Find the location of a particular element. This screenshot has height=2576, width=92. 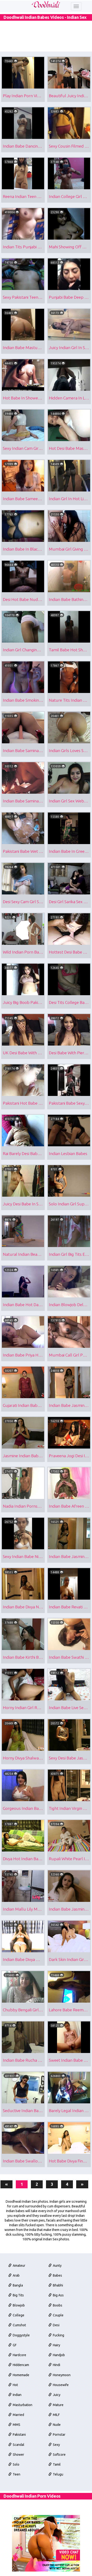

Indian Babe Afreen Sex Tape is located at coordinates (70, 1518).